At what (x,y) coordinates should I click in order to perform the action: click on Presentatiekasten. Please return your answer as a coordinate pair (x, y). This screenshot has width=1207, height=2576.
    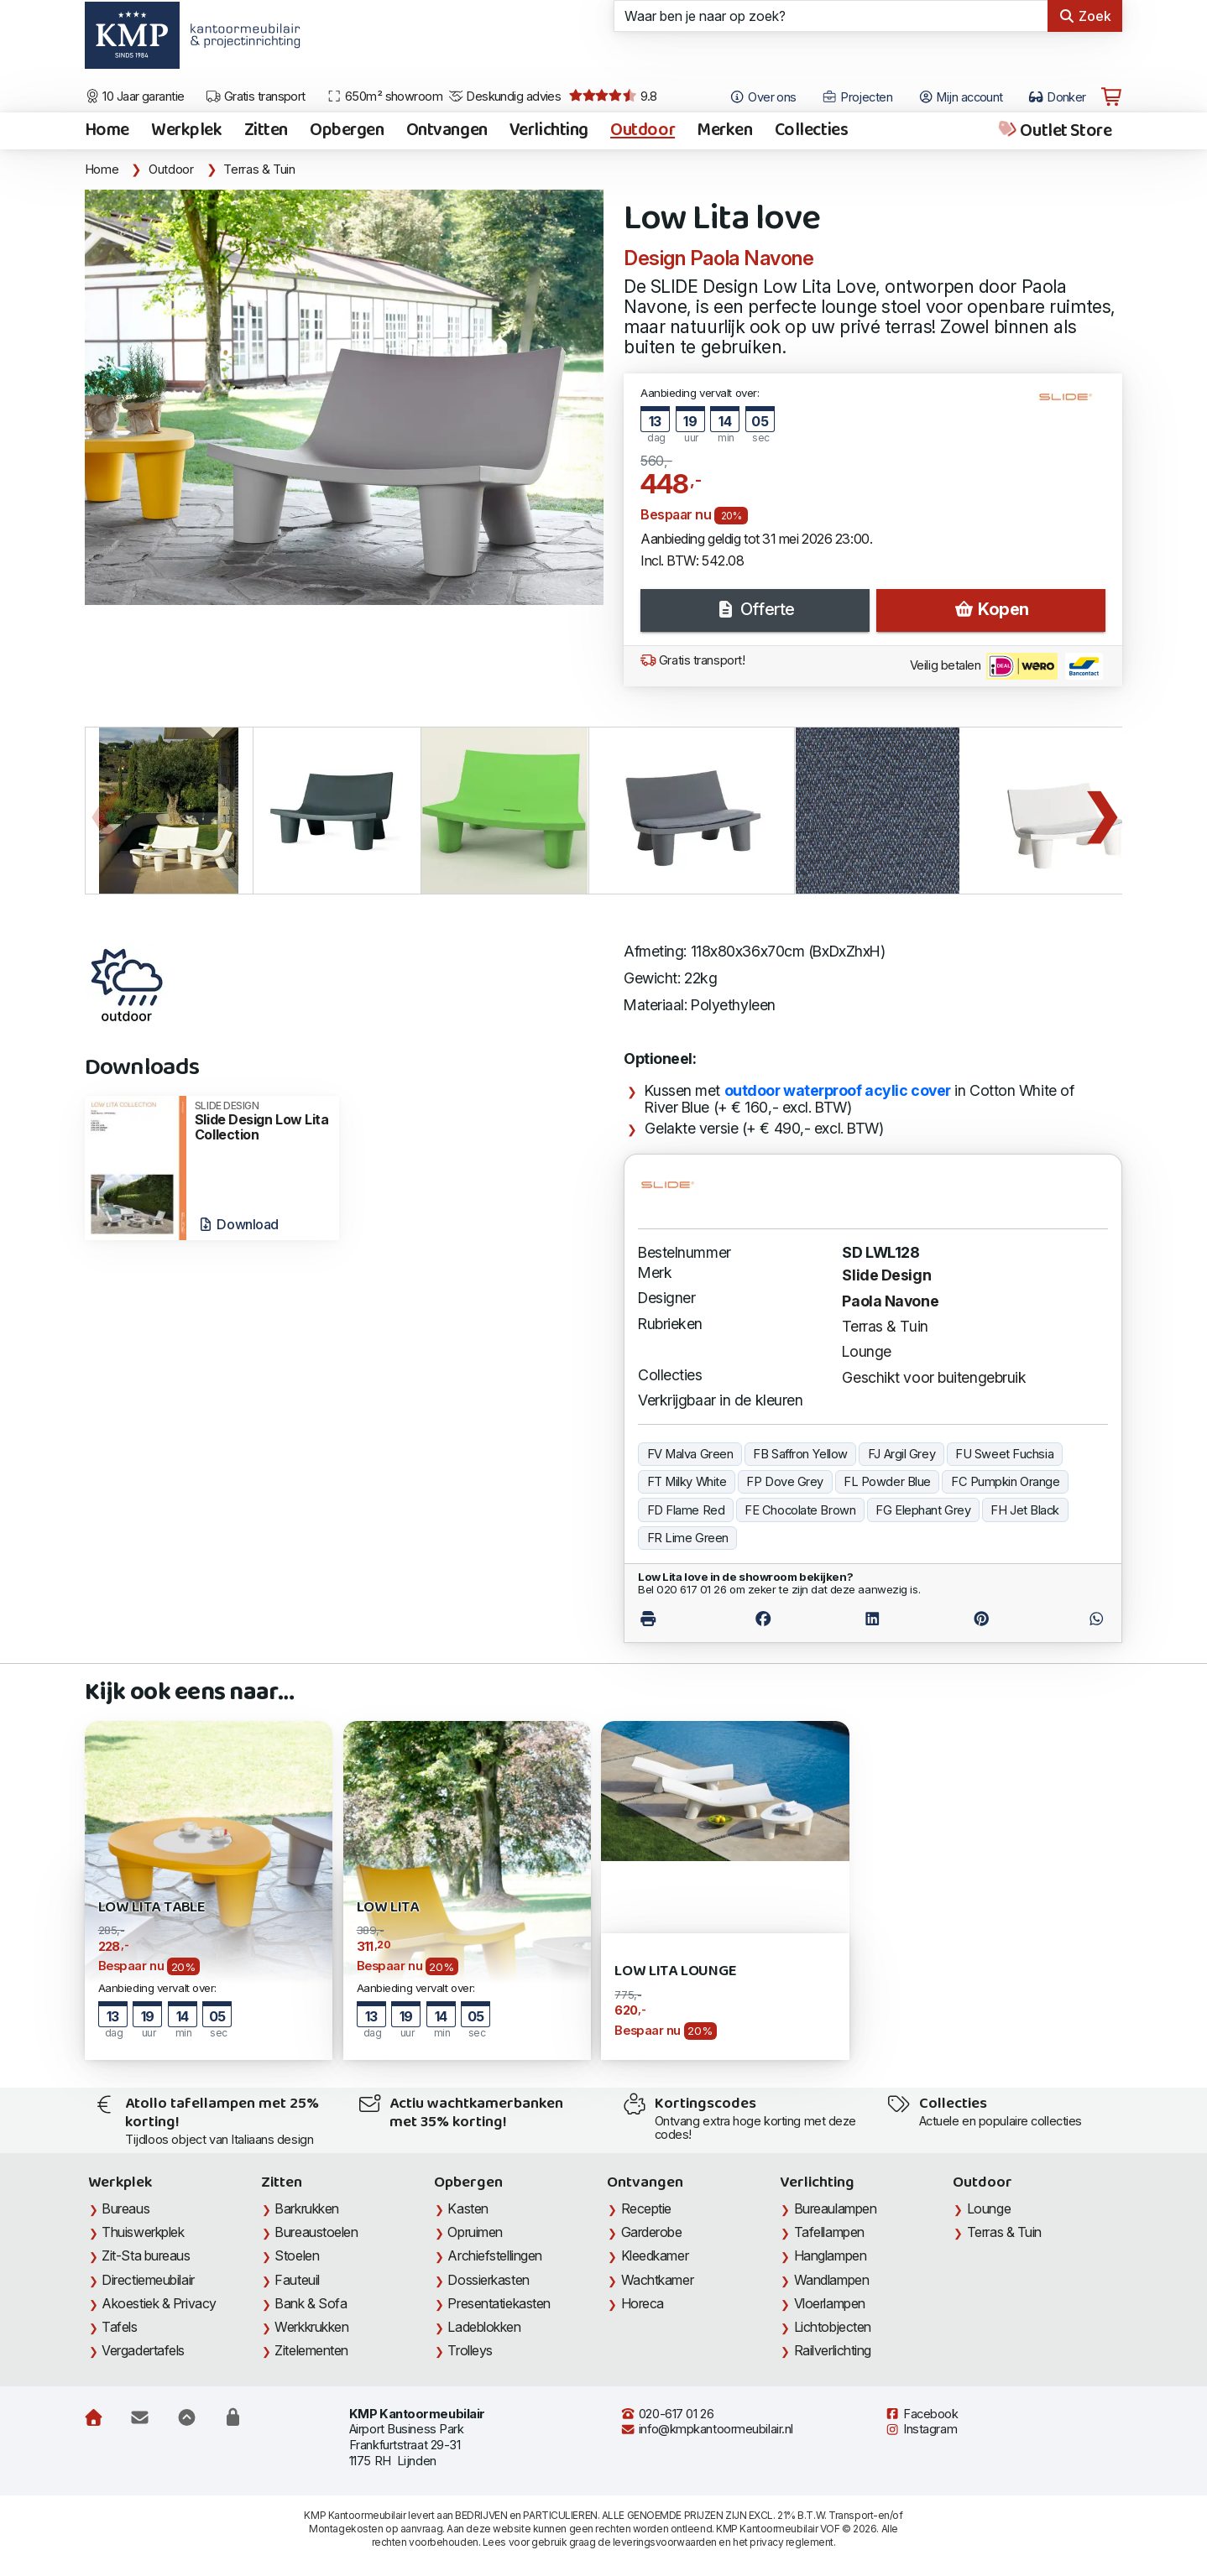
    Looking at the image, I should click on (498, 2303).